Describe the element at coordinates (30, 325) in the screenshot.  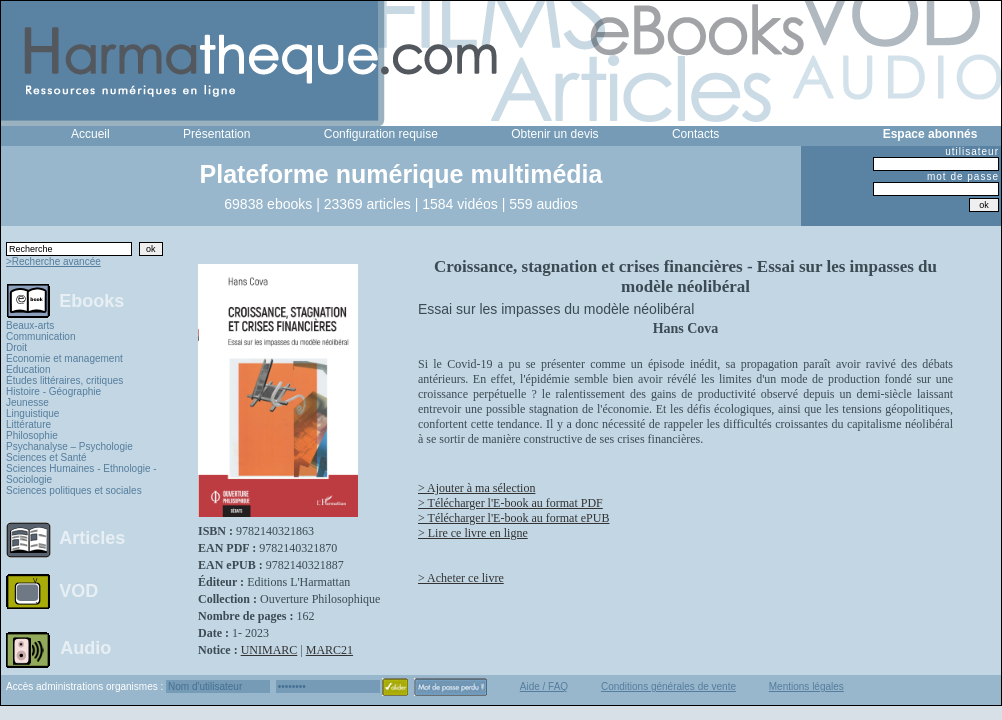
I see `Beaux-arts` at that location.